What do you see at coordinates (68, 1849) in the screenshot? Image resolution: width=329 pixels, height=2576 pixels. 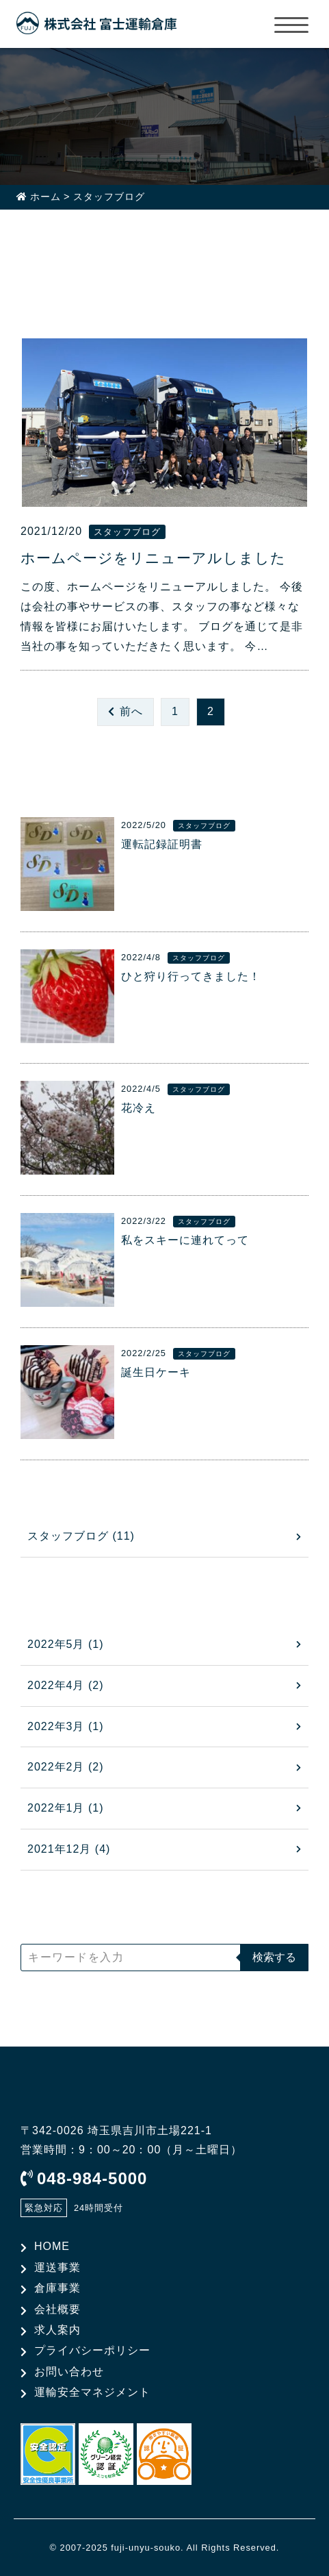 I see `2021年12月 (4)` at bounding box center [68, 1849].